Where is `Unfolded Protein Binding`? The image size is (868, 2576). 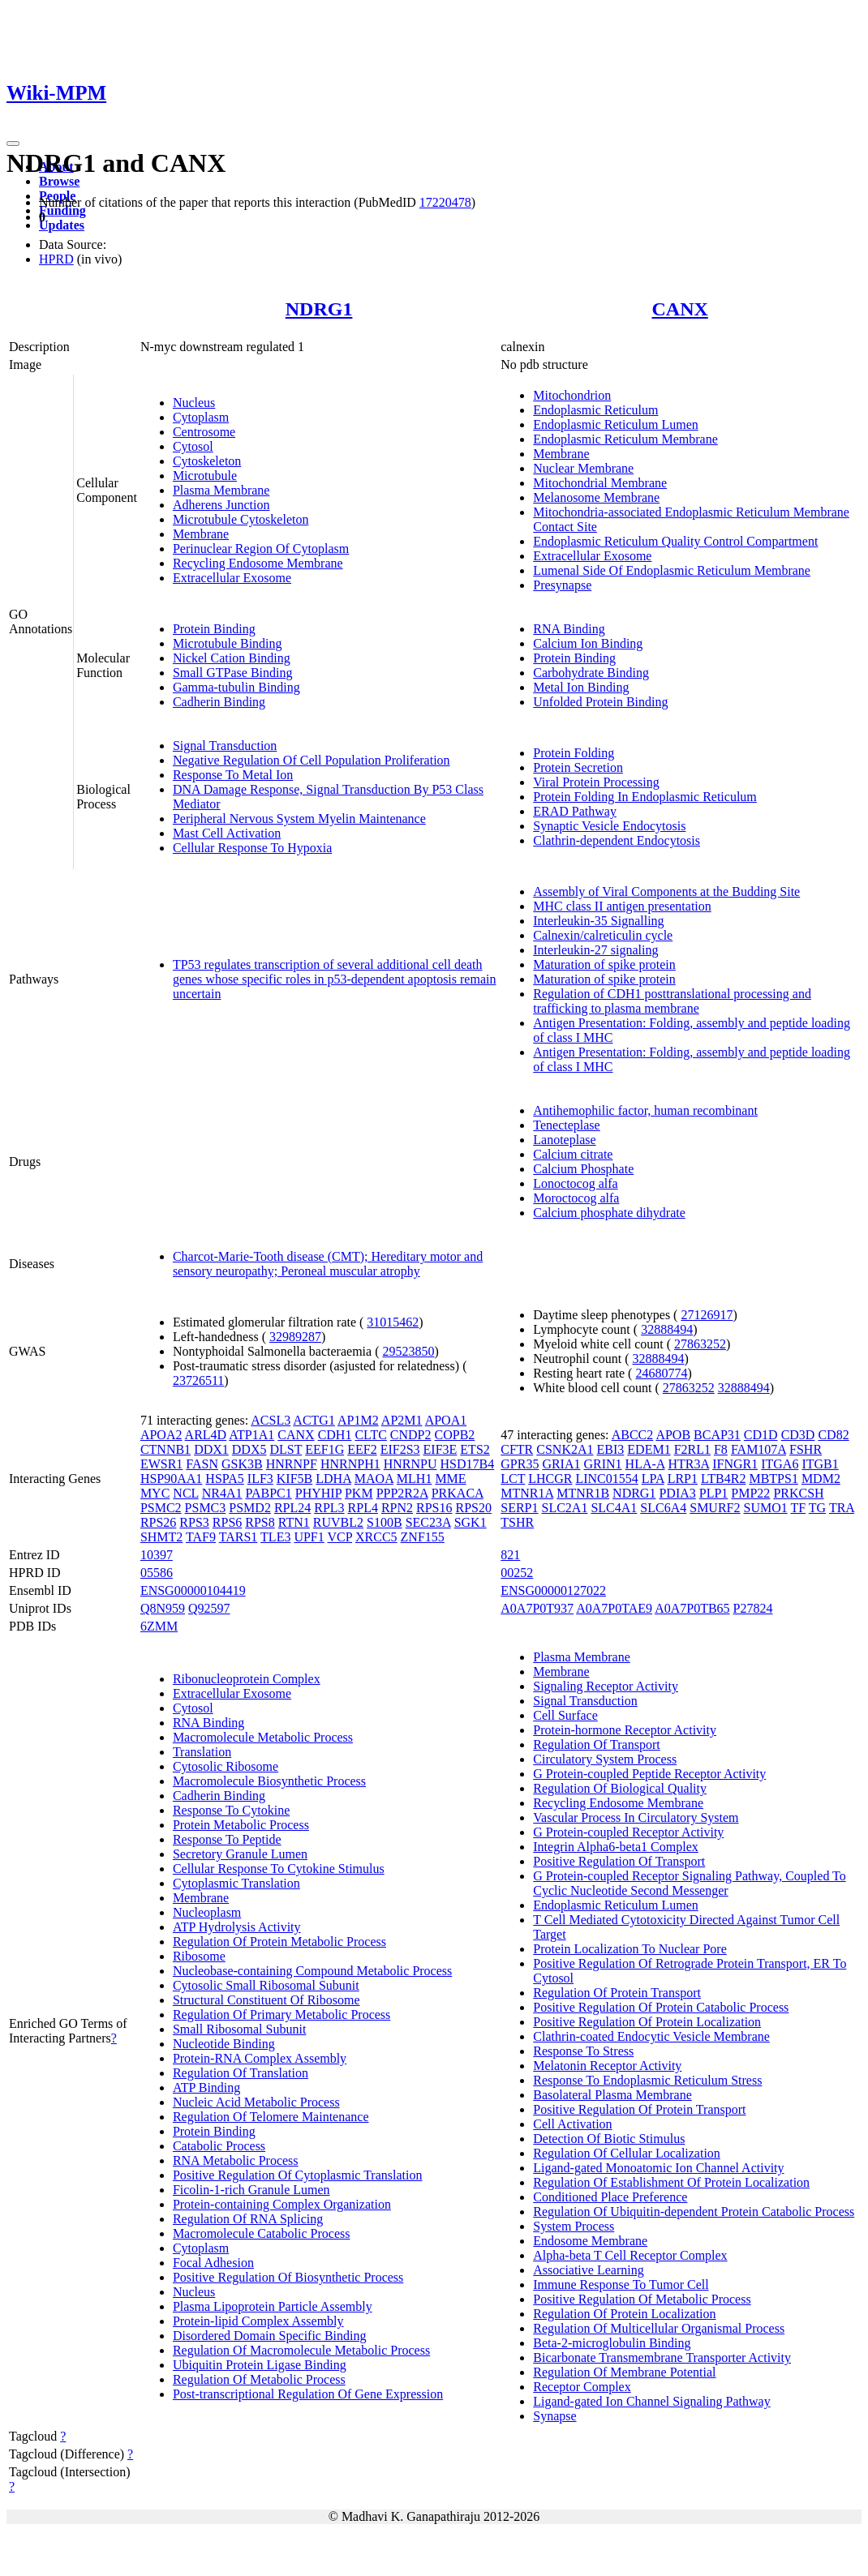
Unfolded Protein Binding is located at coordinates (600, 702).